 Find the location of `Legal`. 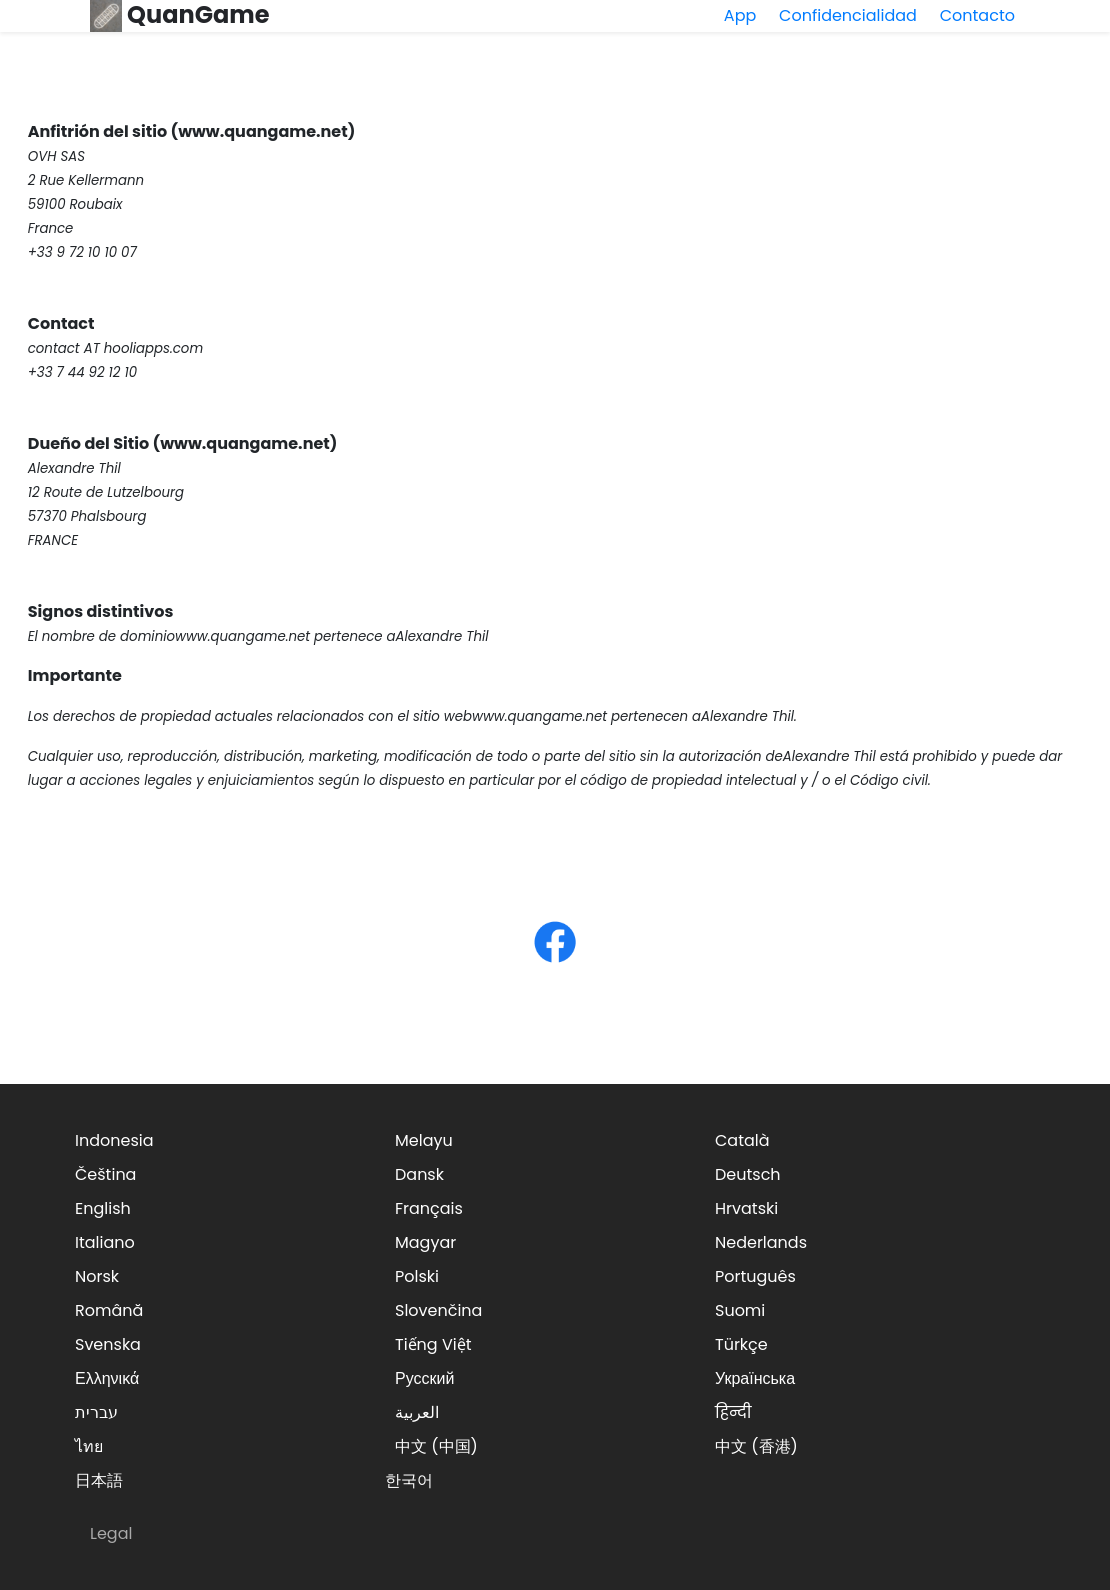

Legal is located at coordinates (111, 1533).